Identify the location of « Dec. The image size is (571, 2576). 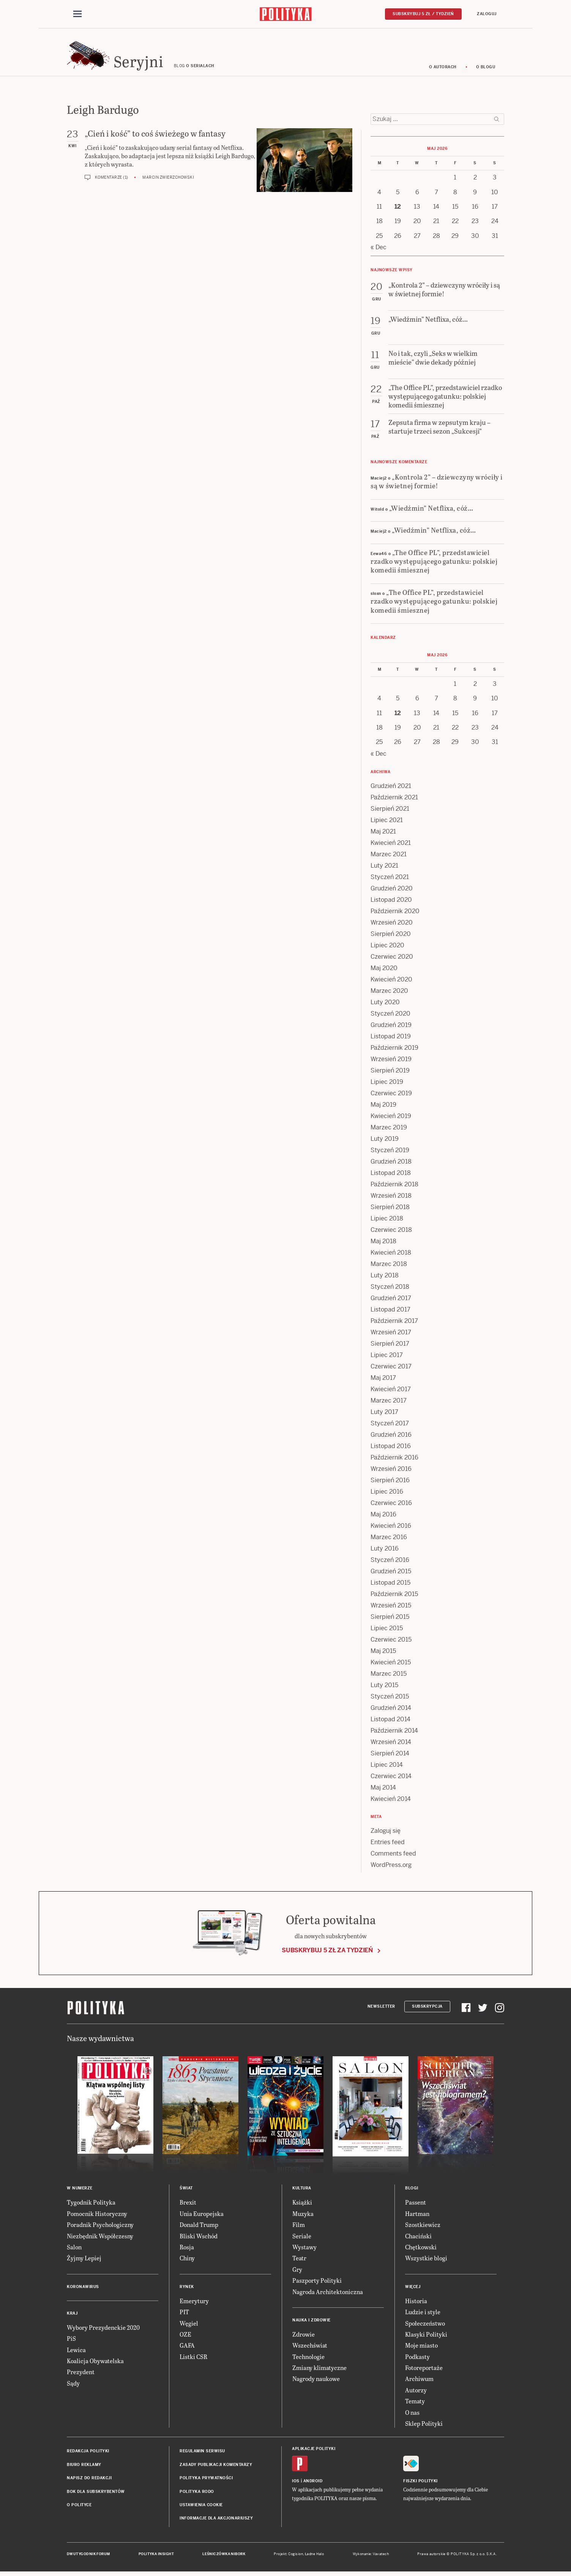
(378, 249).